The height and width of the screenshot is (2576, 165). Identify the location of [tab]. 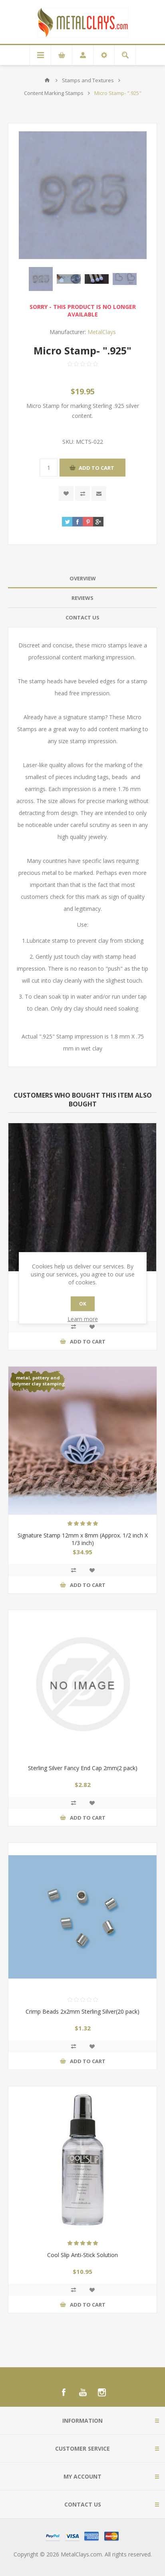
(82, 578).